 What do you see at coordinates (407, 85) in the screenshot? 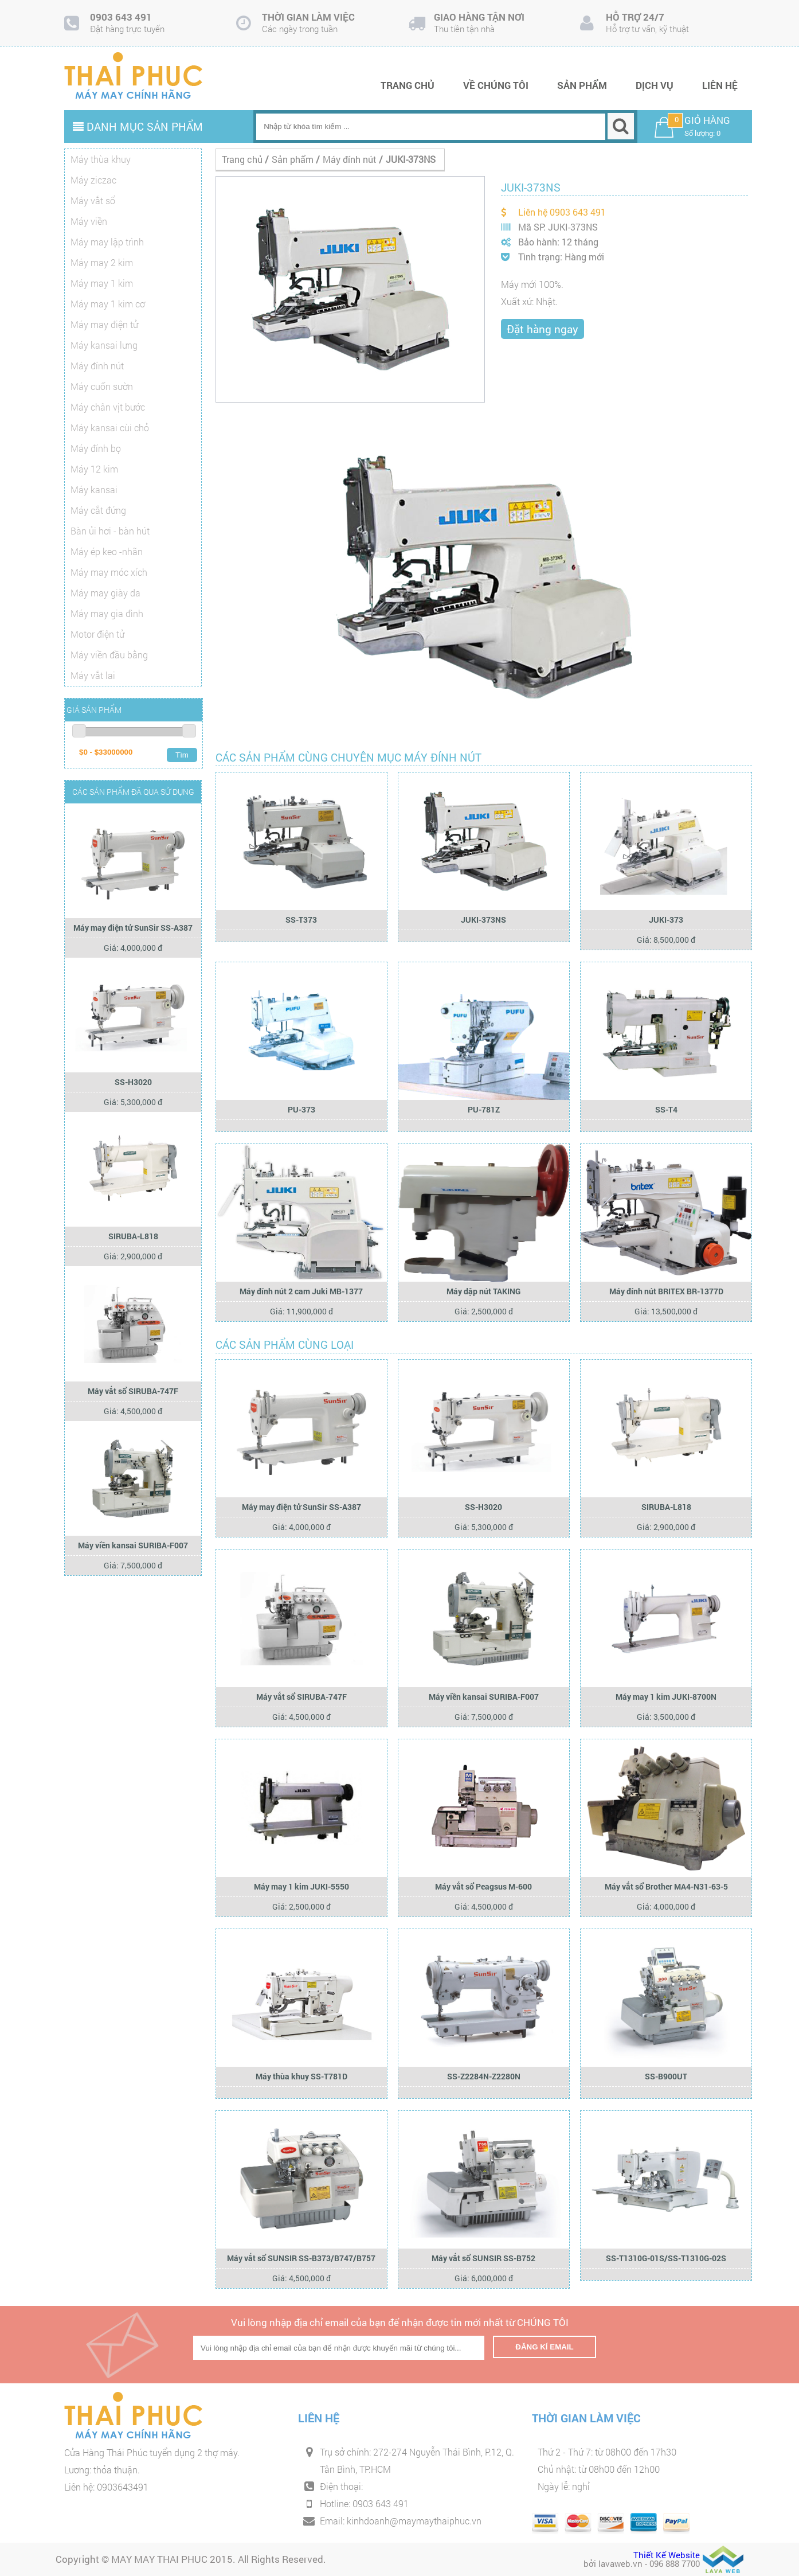
I see `Trang chủ` at bounding box center [407, 85].